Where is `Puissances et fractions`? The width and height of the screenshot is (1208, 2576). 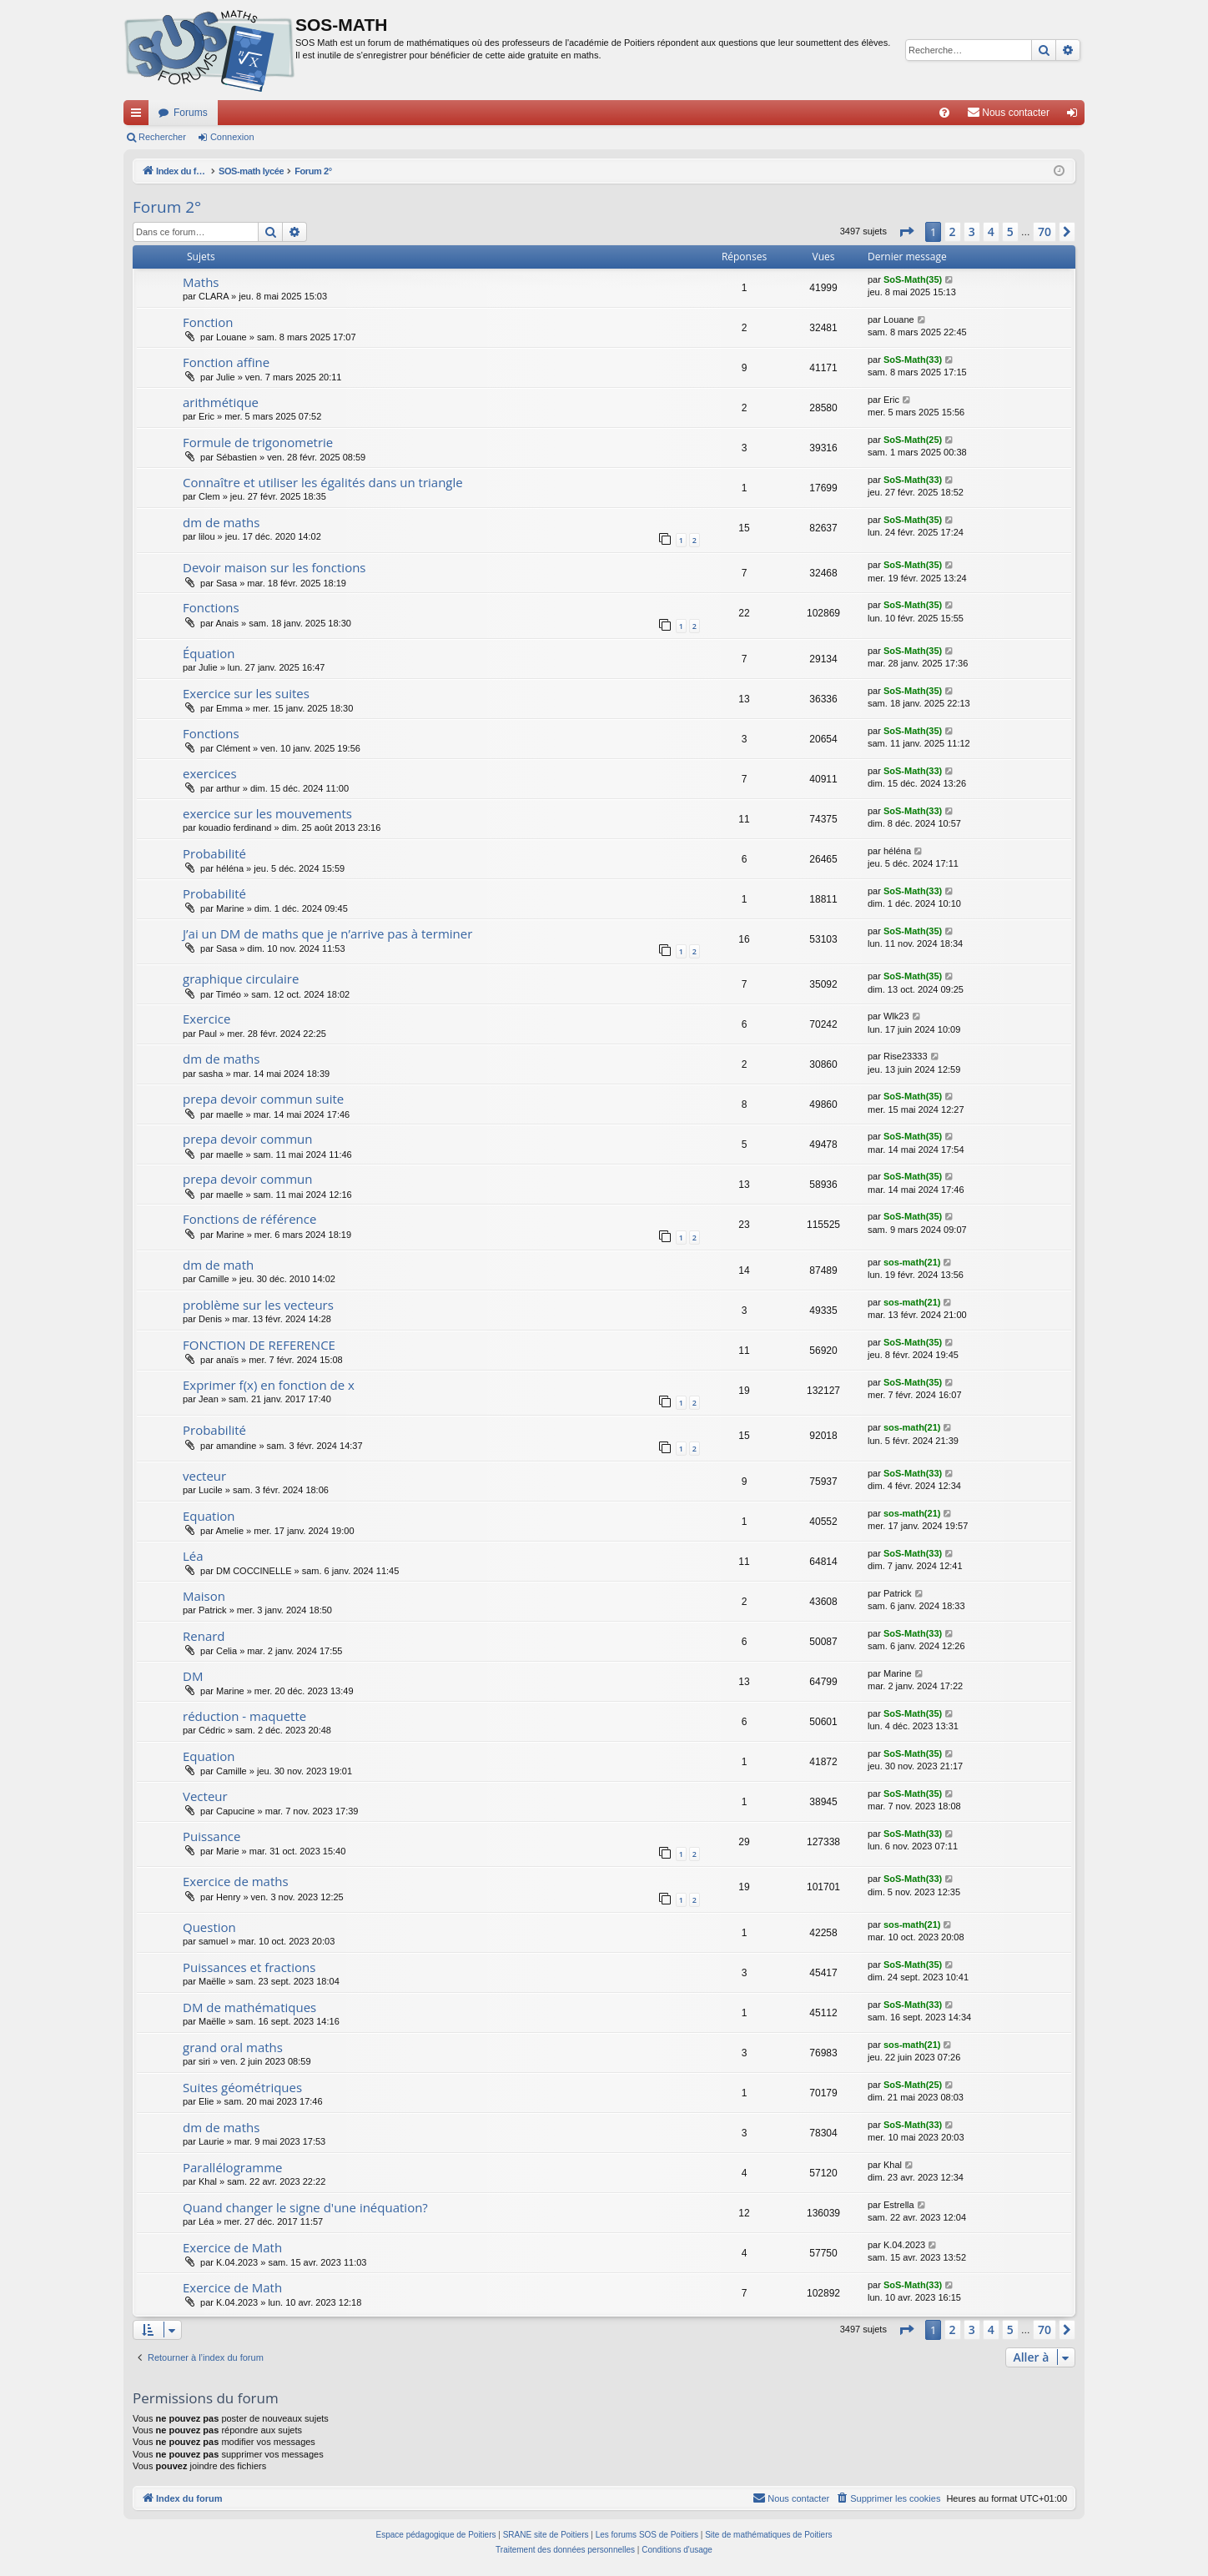 Puissances et fractions is located at coordinates (249, 1967).